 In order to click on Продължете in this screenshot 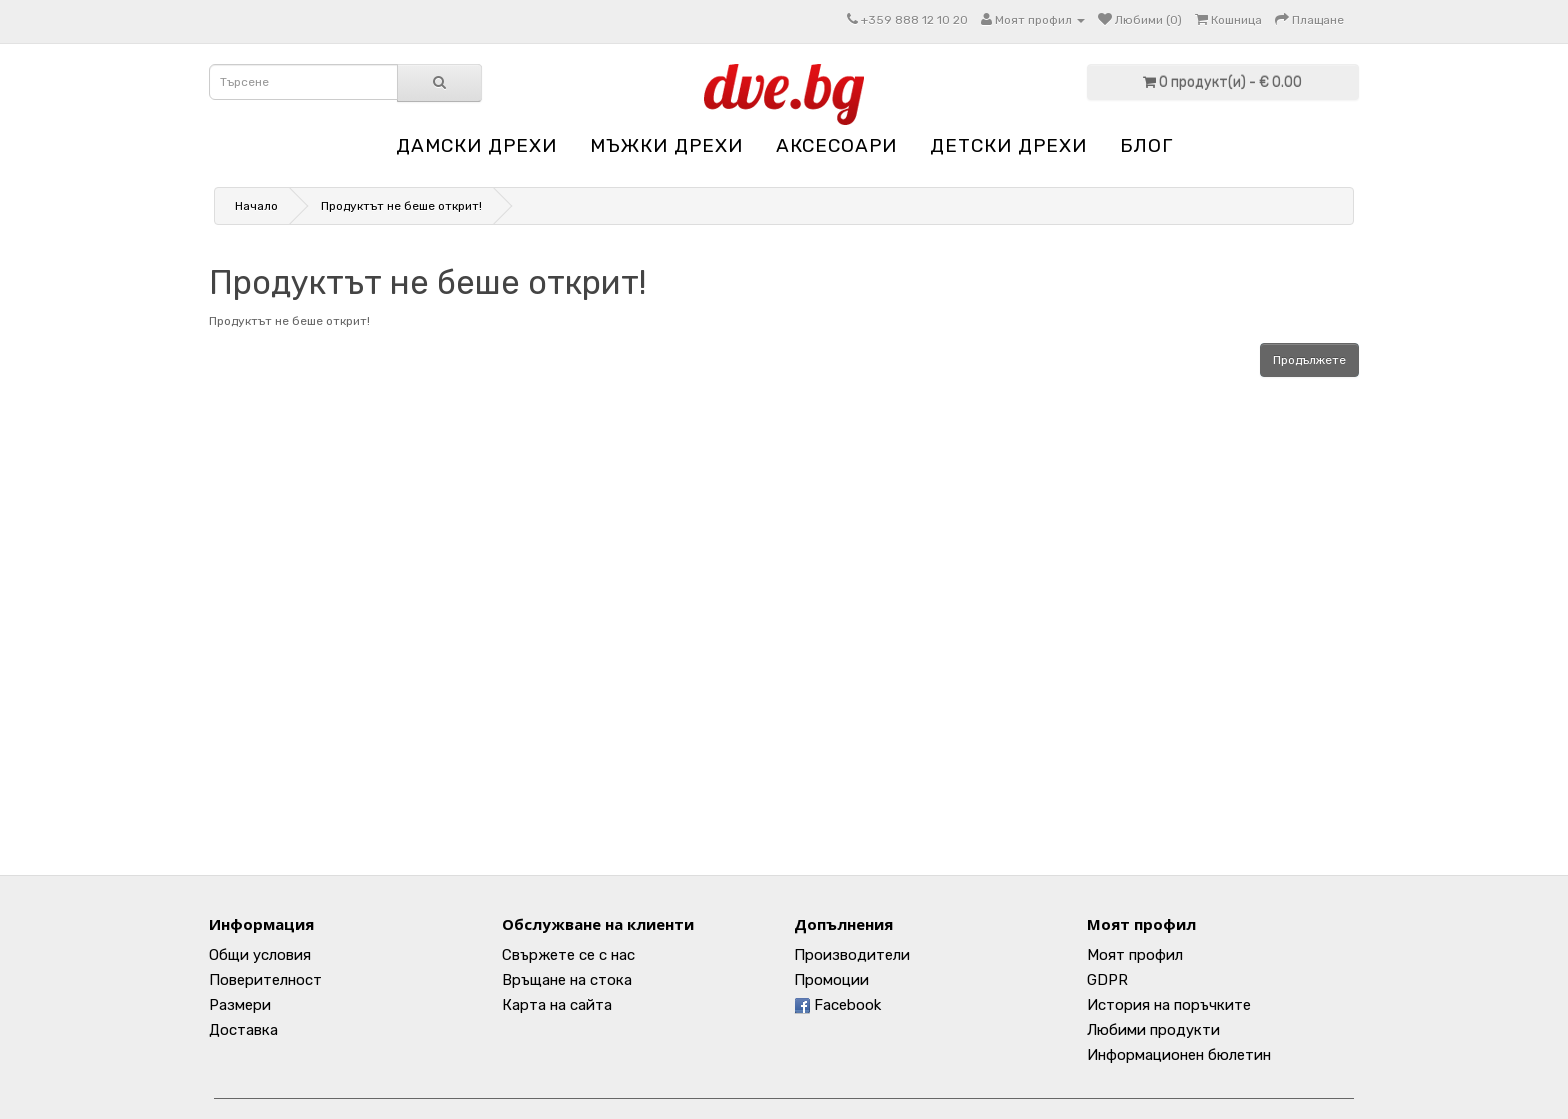, I will do `click(1309, 360)`.